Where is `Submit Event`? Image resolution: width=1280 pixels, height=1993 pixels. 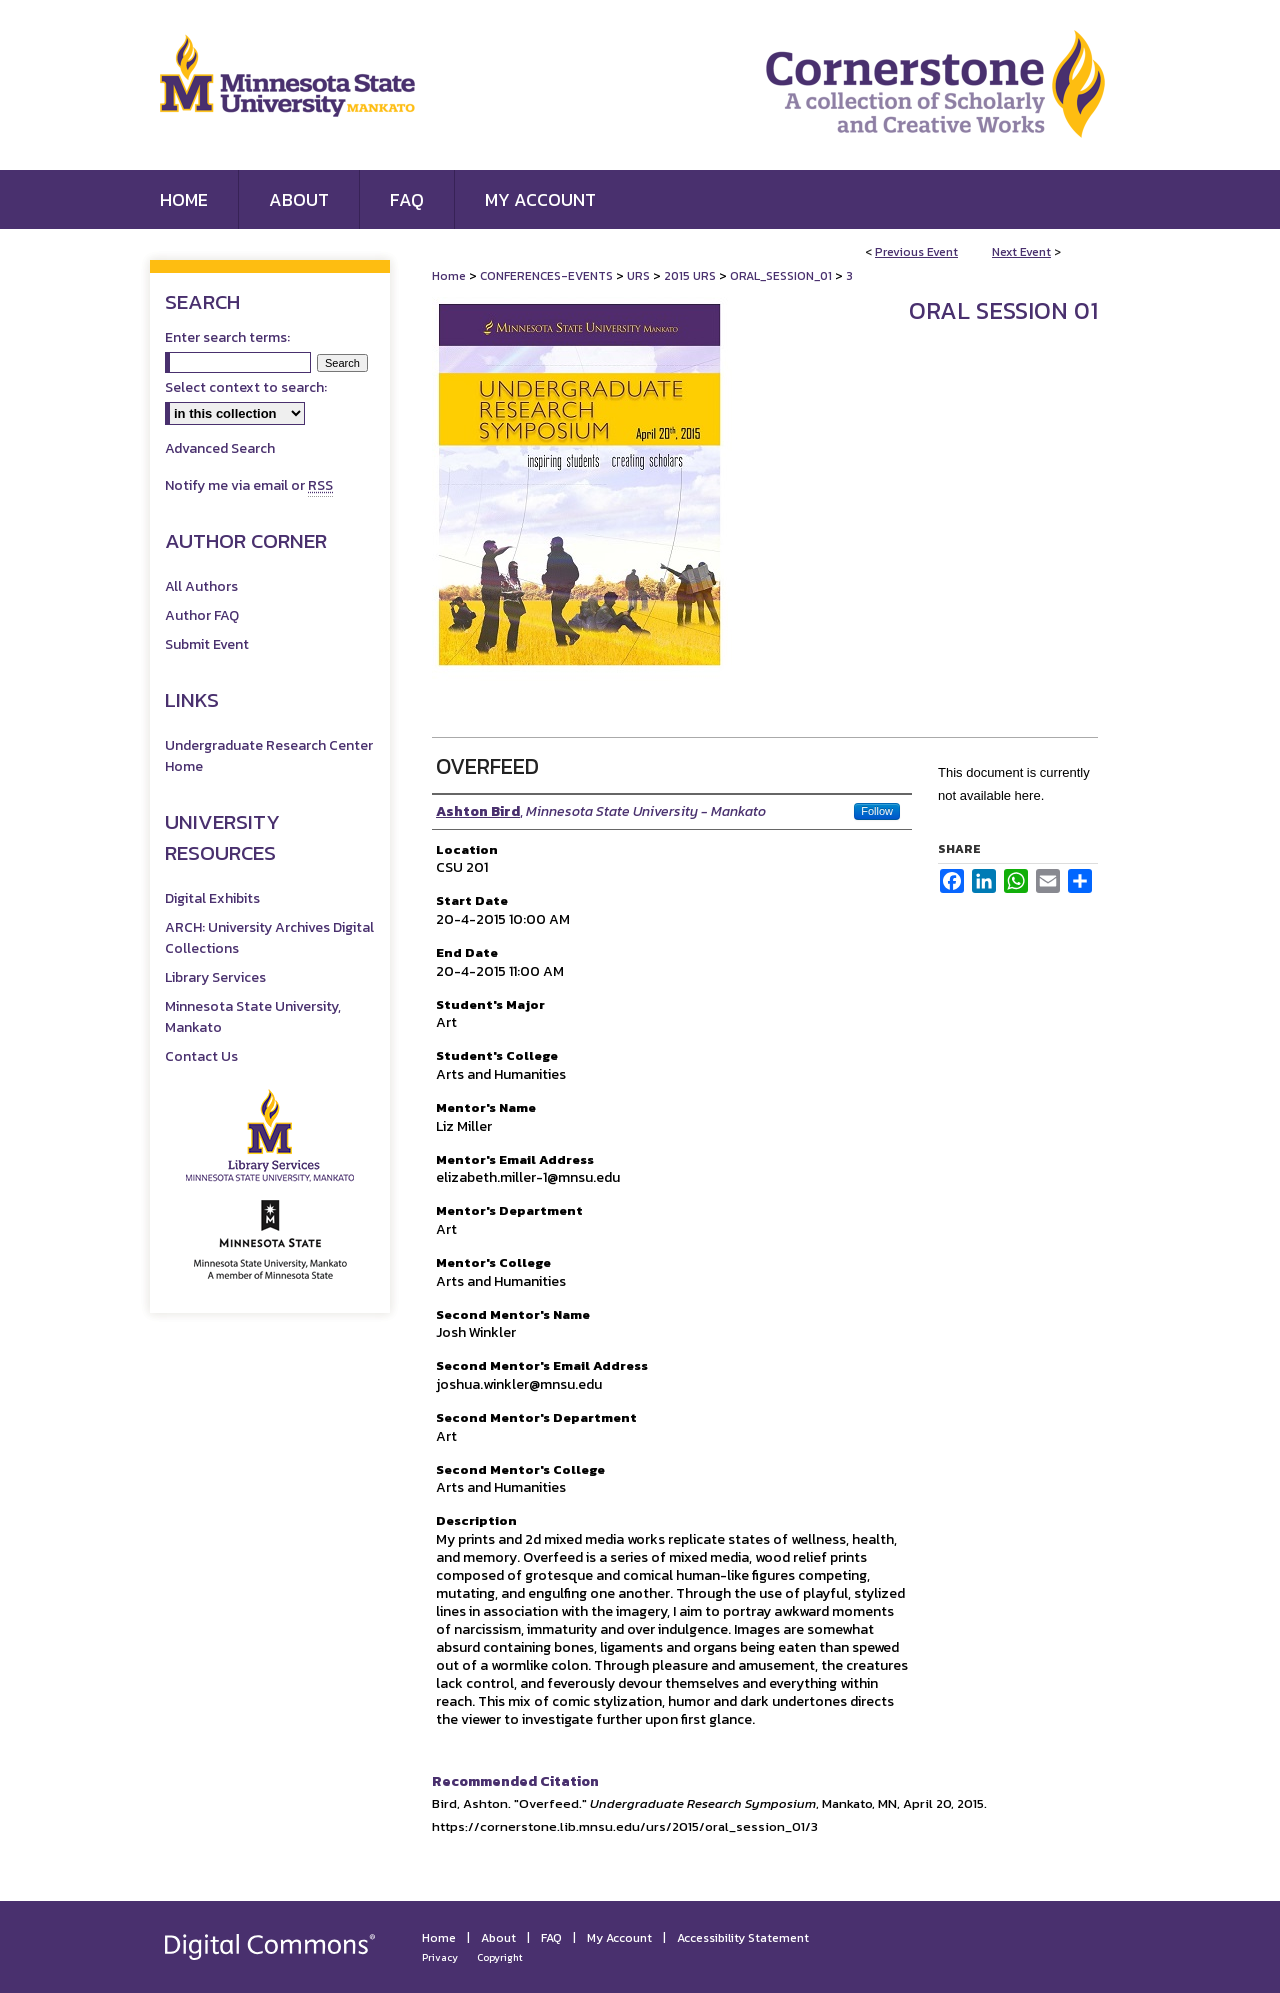 Submit Event is located at coordinates (207, 644).